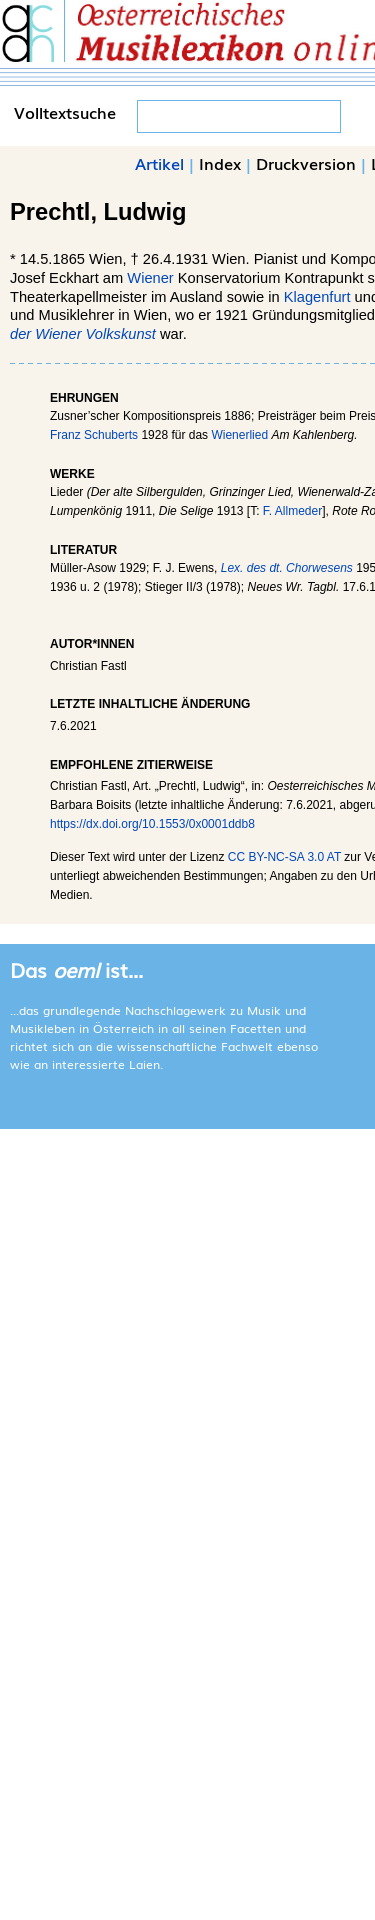 The width and height of the screenshot is (375, 1920). What do you see at coordinates (284, 857) in the screenshot?
I see `CC BY-NC-SA 3.0 AT` at bounding box center [284, 857].